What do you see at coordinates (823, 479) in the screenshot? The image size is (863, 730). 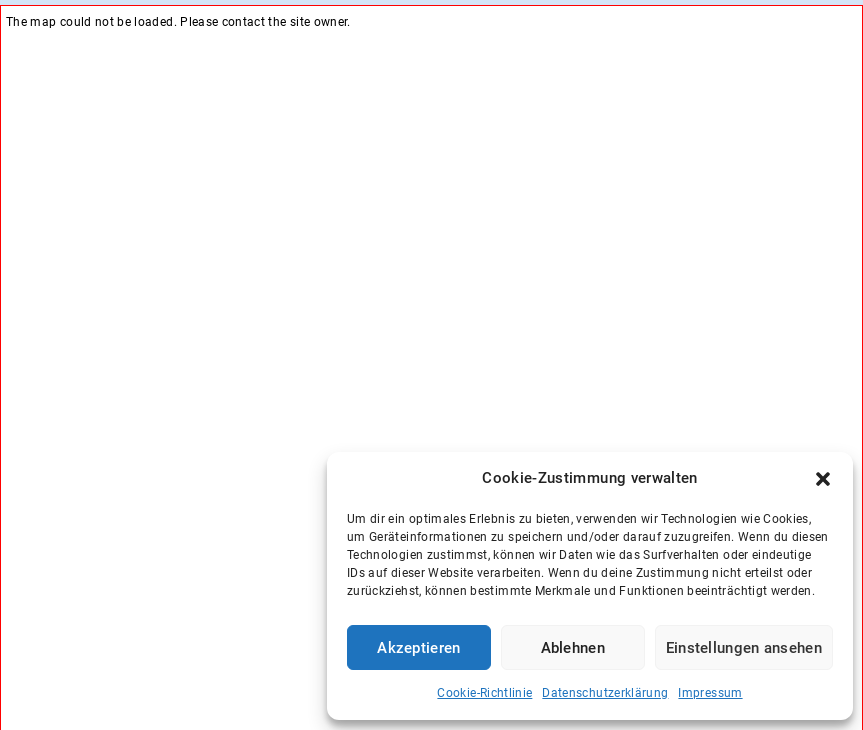 I see `[button]` at bounding box center [823, 479].